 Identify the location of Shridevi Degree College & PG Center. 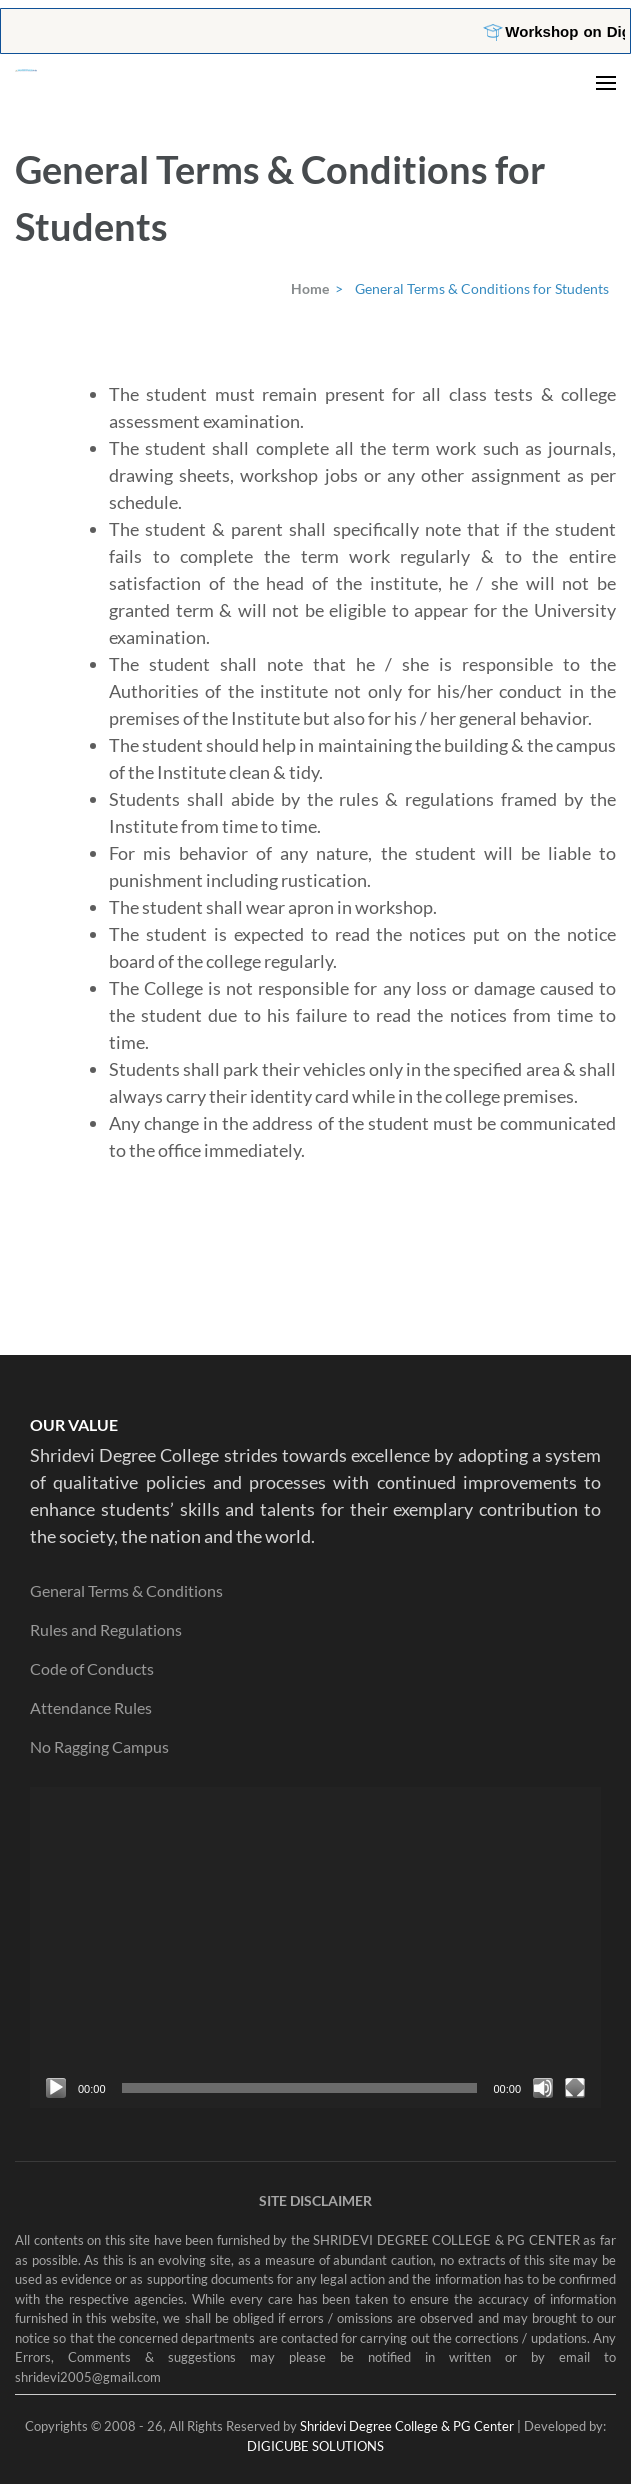
(407, 2426).